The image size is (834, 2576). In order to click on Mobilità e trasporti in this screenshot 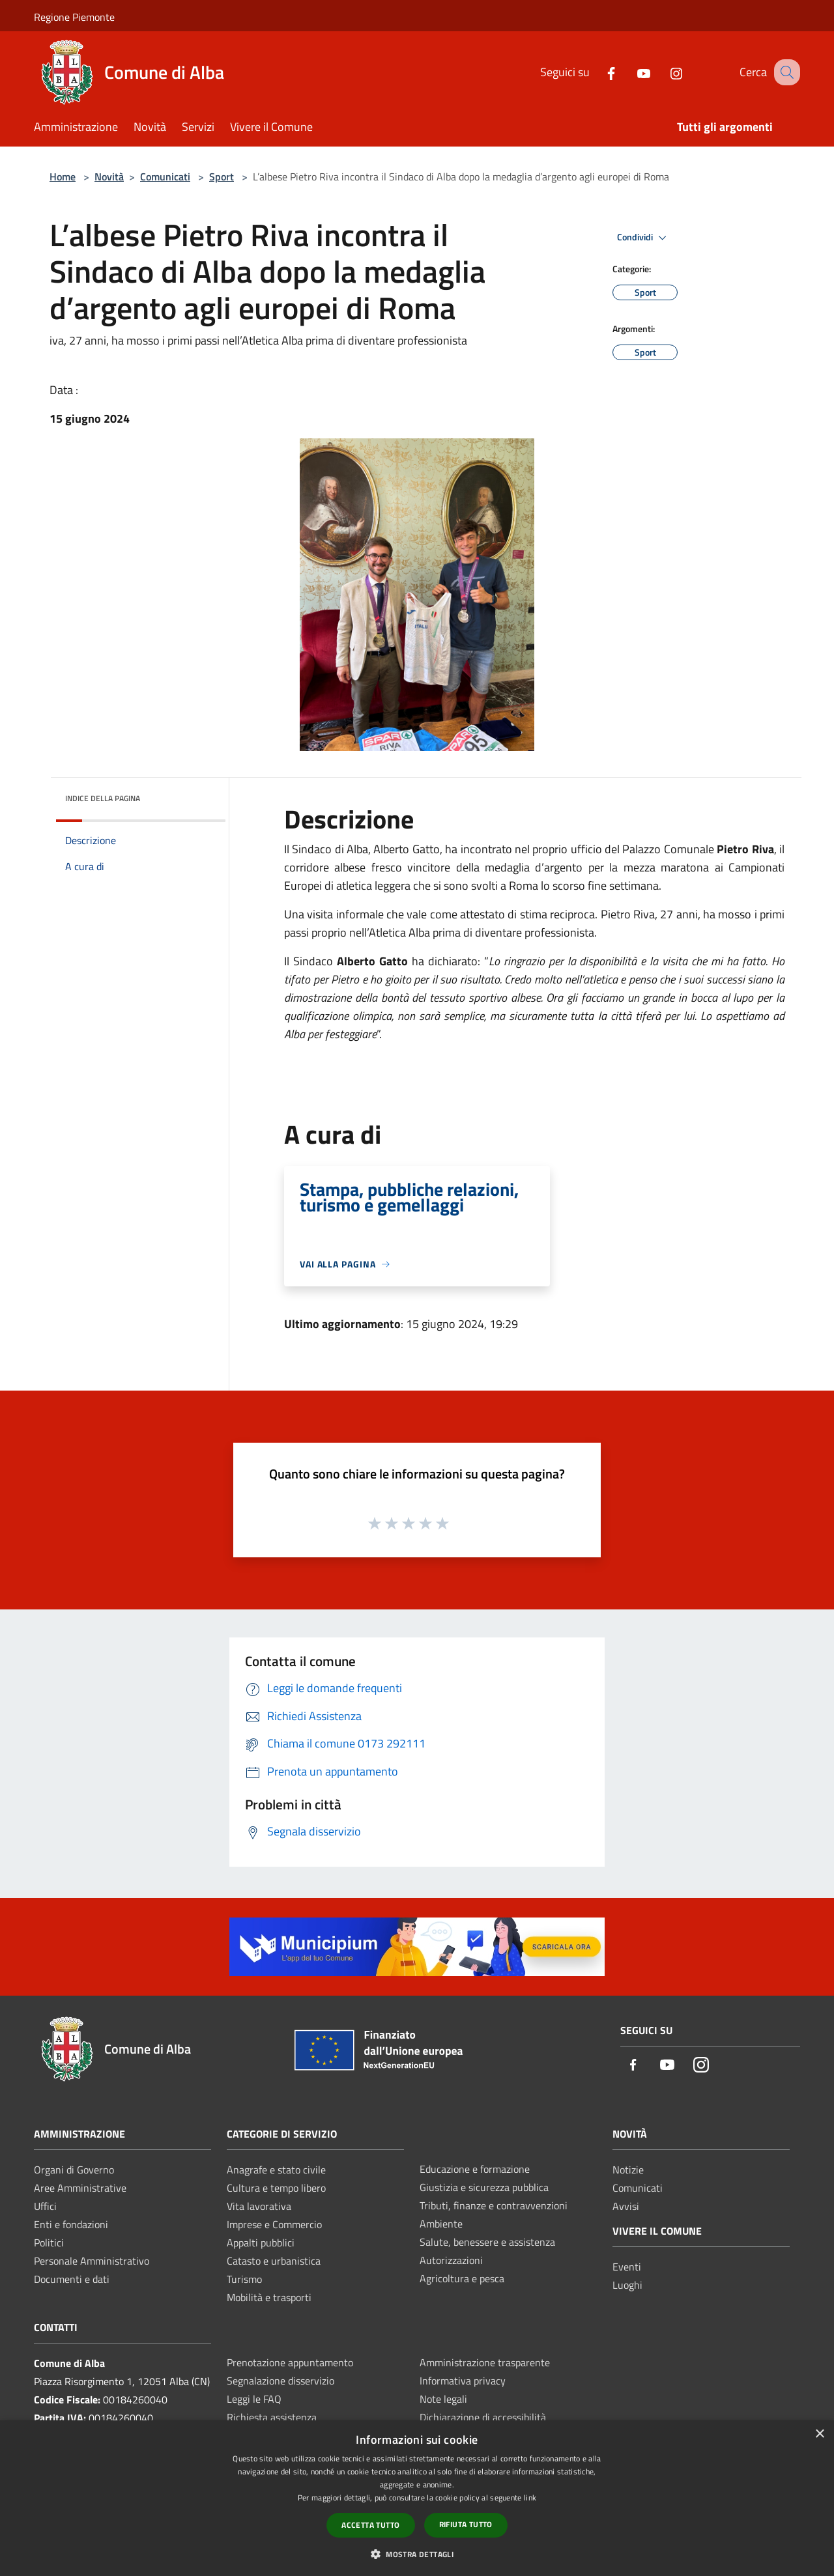, I will do `click(269, 2297)`.